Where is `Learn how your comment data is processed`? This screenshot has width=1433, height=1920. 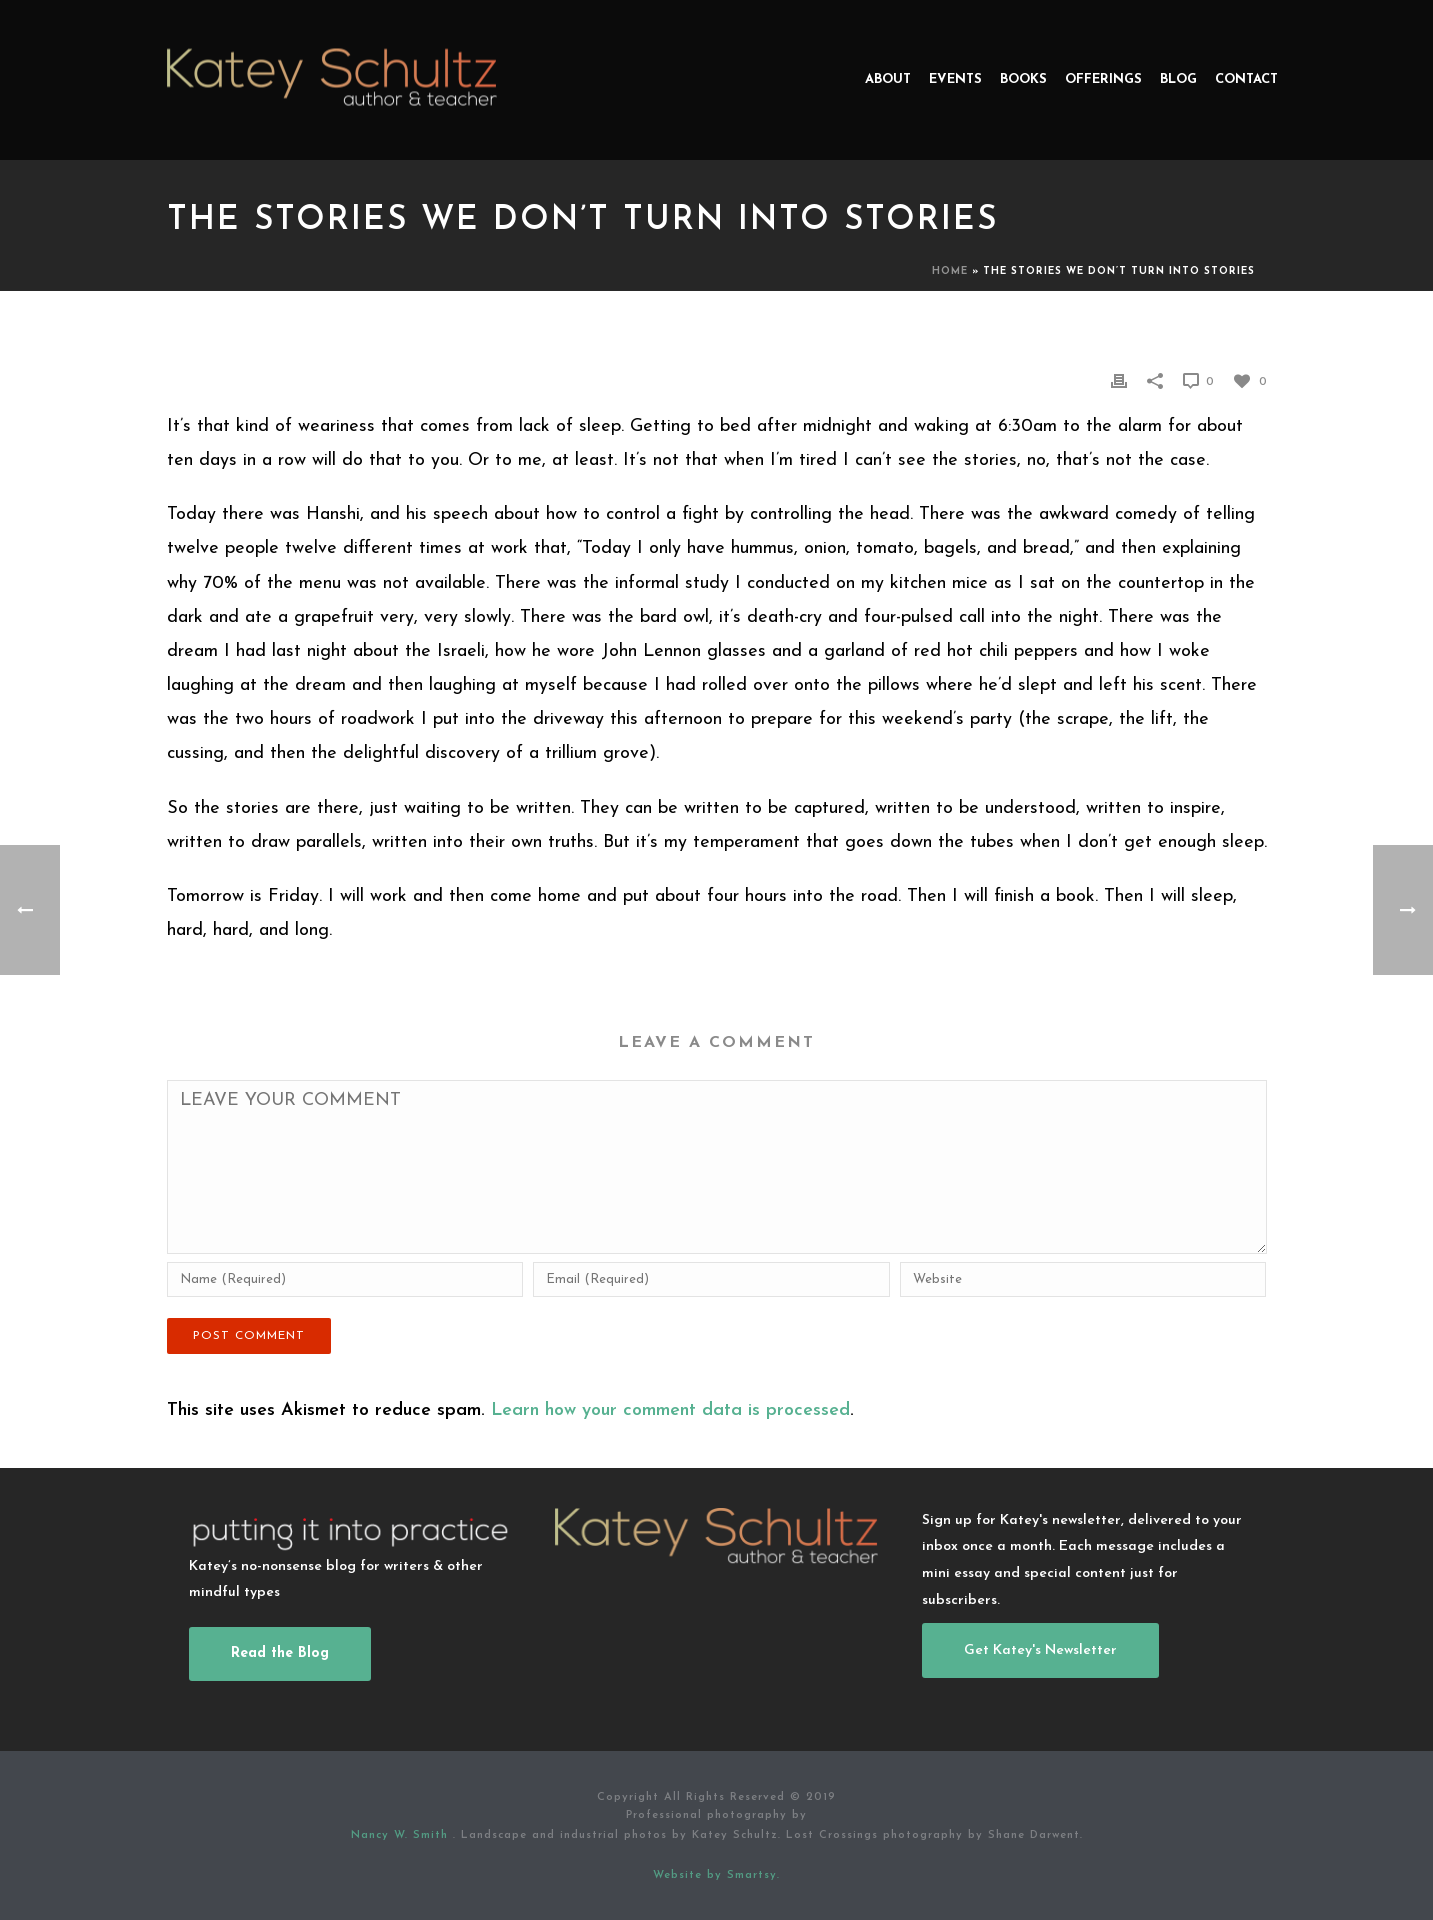
Learn how your comment data is processed is located at coordinates (670, 1410).